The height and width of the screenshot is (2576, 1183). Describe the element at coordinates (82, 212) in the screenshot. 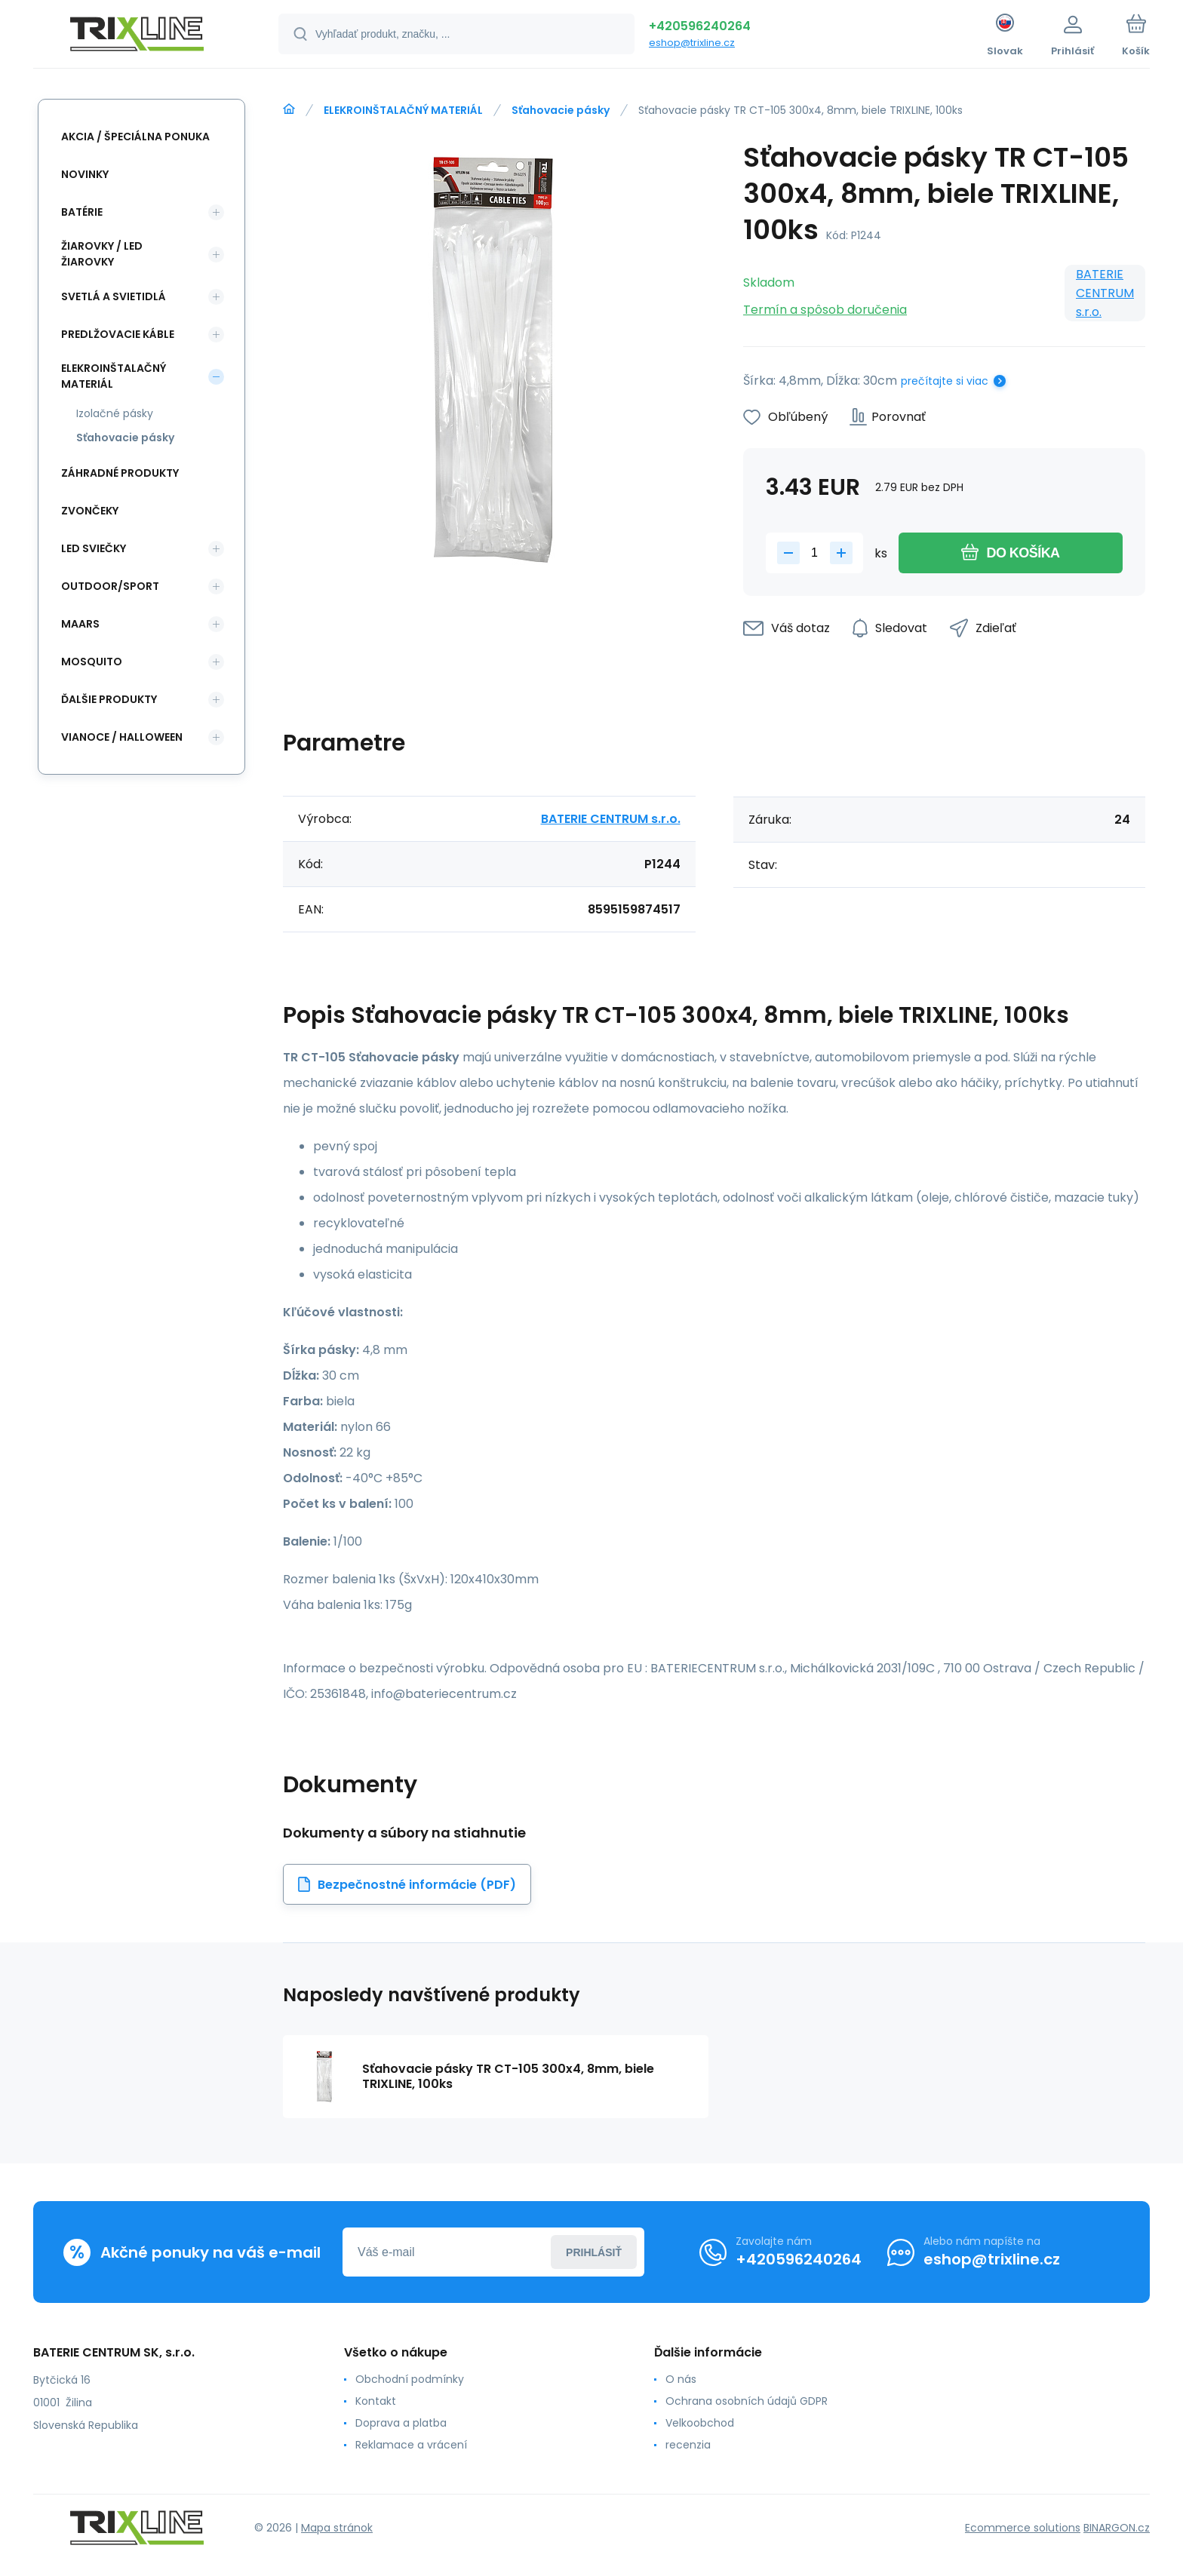

I see `Batérie` at that location.